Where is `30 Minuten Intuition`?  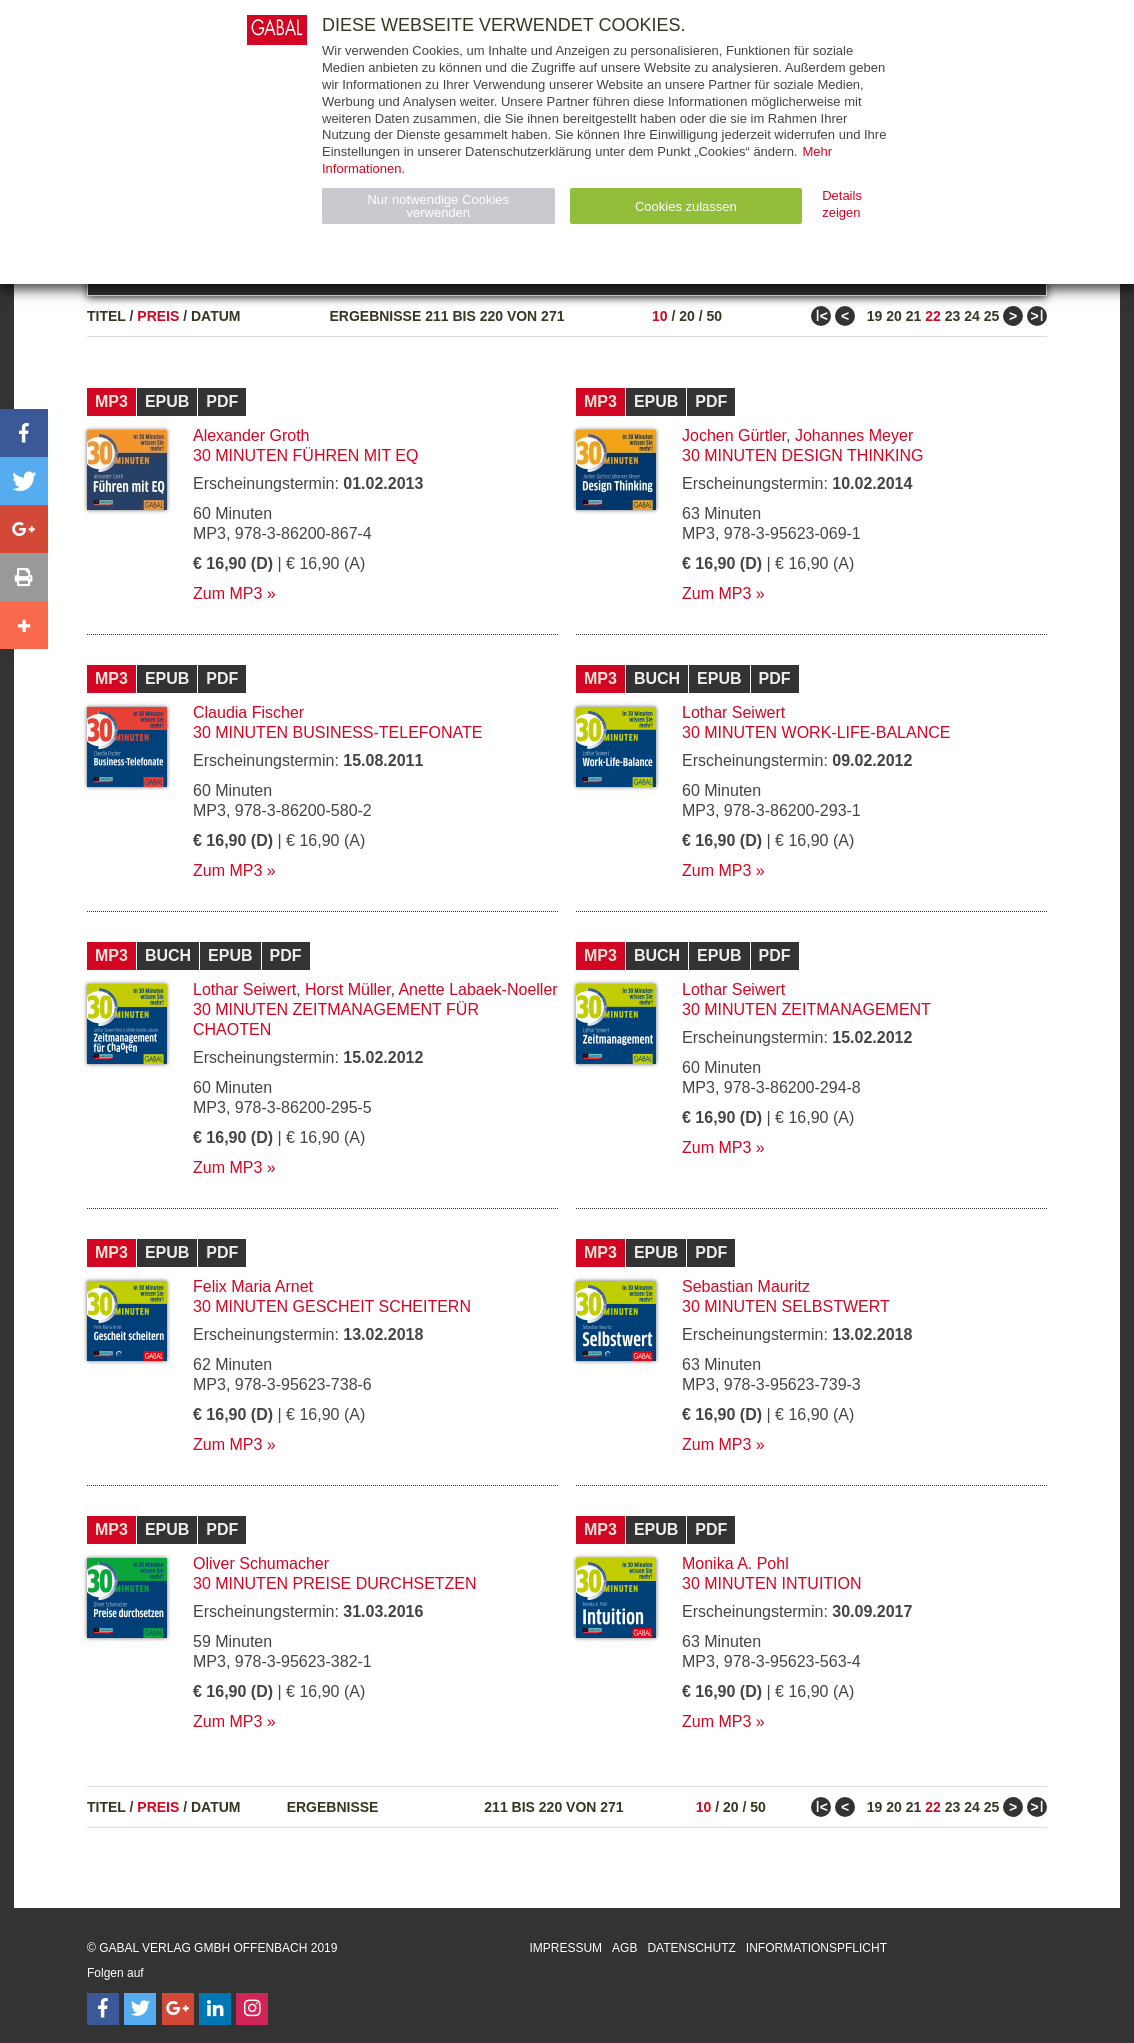
30 Minuten Intuition is located at coordinates (772, 1583).